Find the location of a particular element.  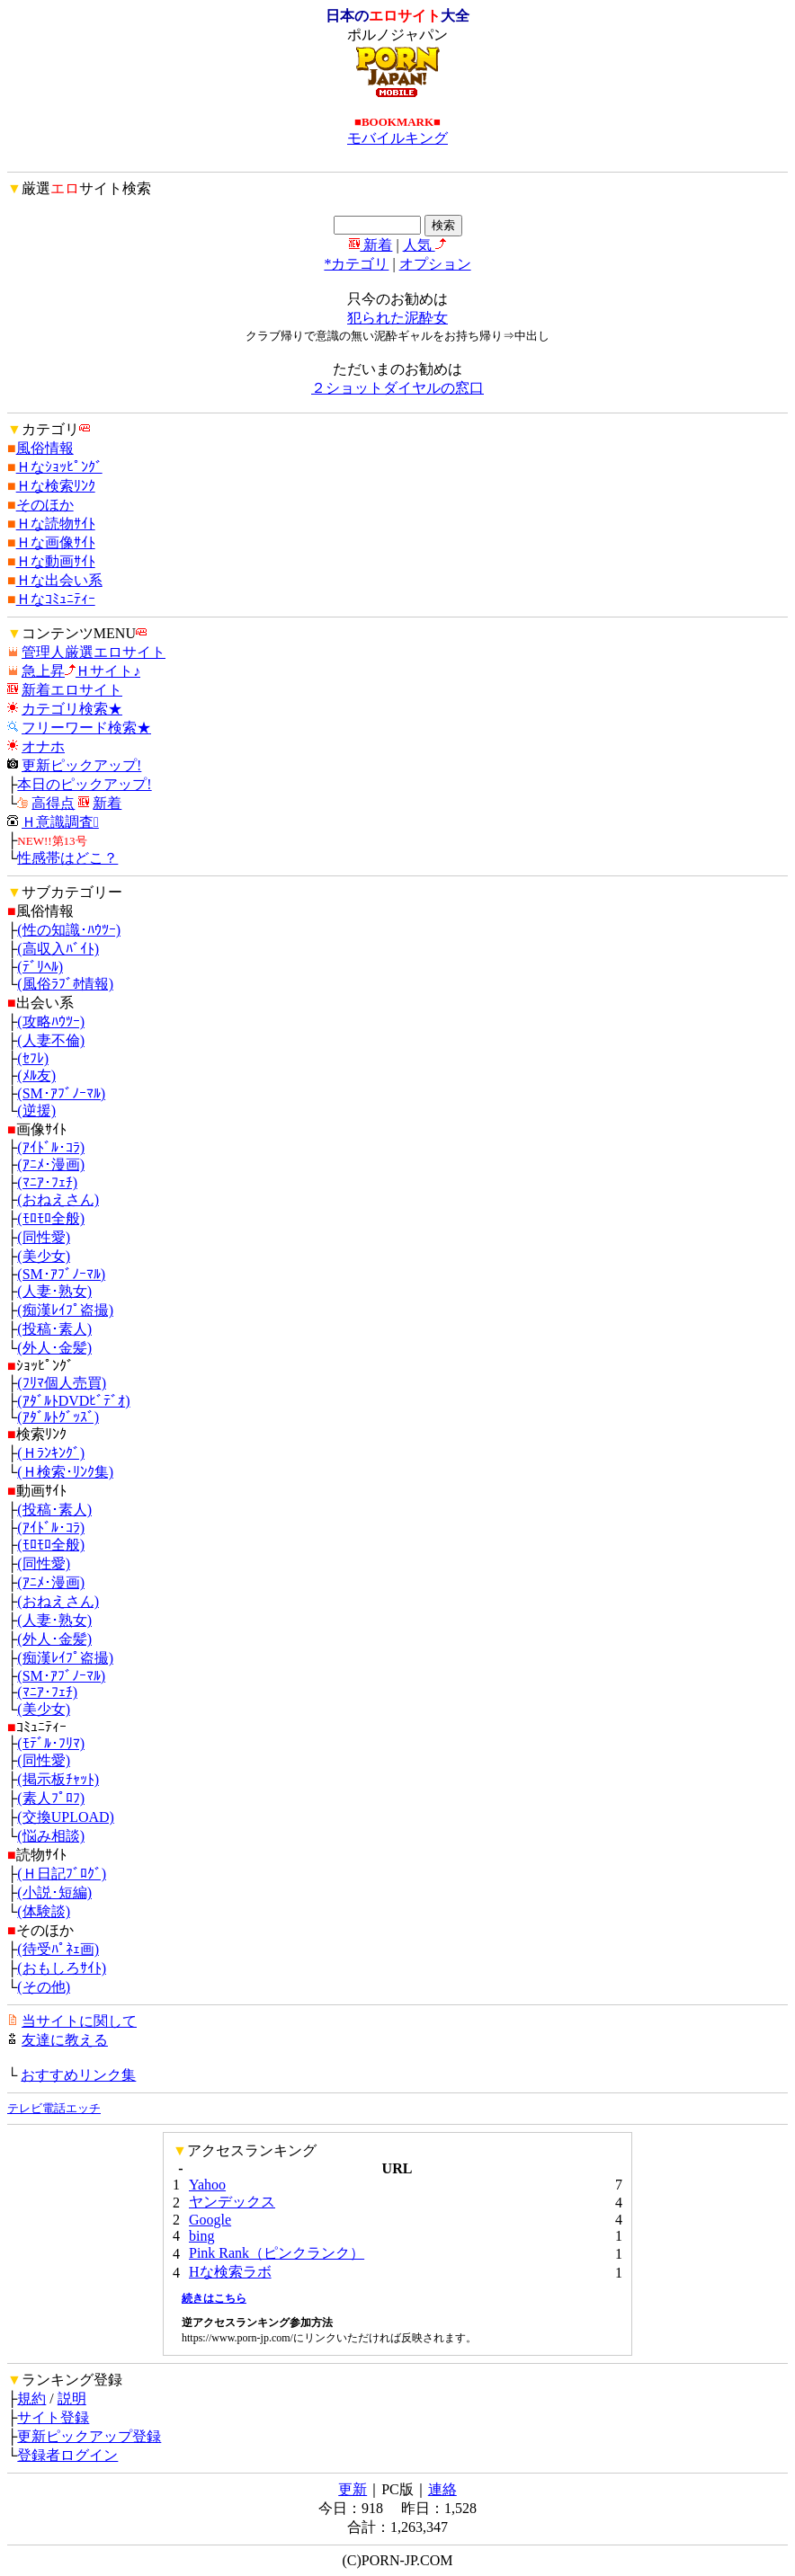

(おもしろｻｲﾄ) is located at coordinates (61, 1968).